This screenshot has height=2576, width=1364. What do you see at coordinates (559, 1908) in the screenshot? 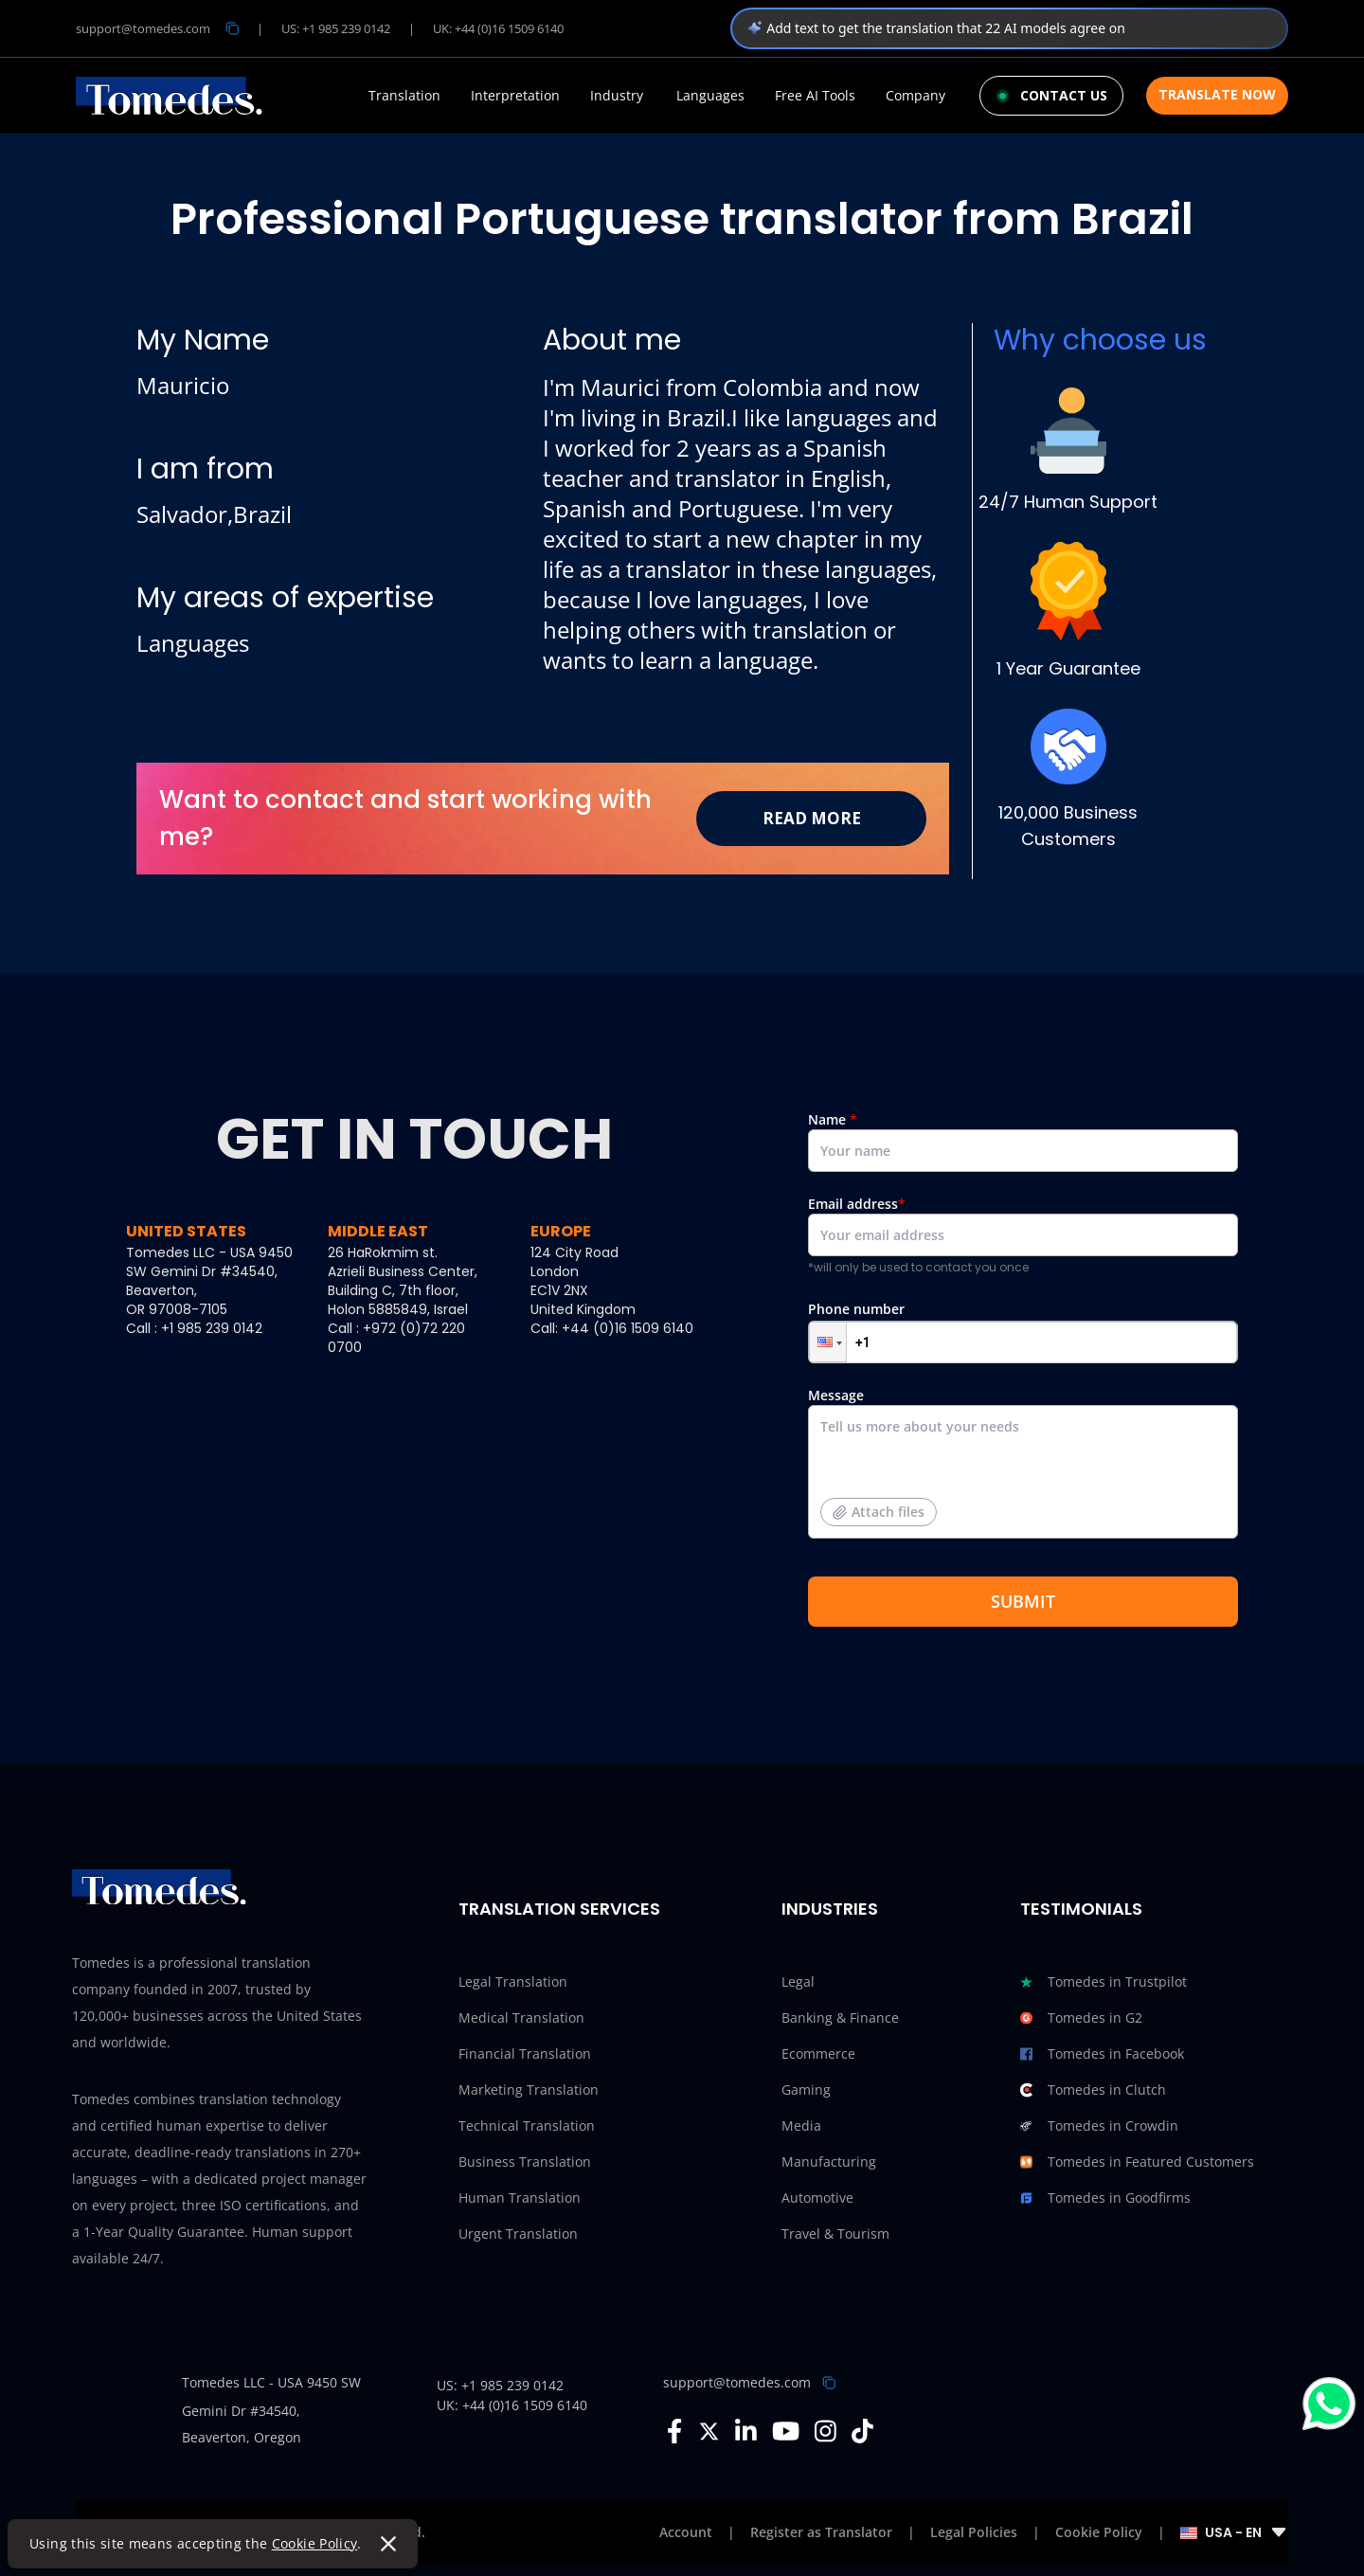
I see `Translation Services` at bounding box center [559, 1908].